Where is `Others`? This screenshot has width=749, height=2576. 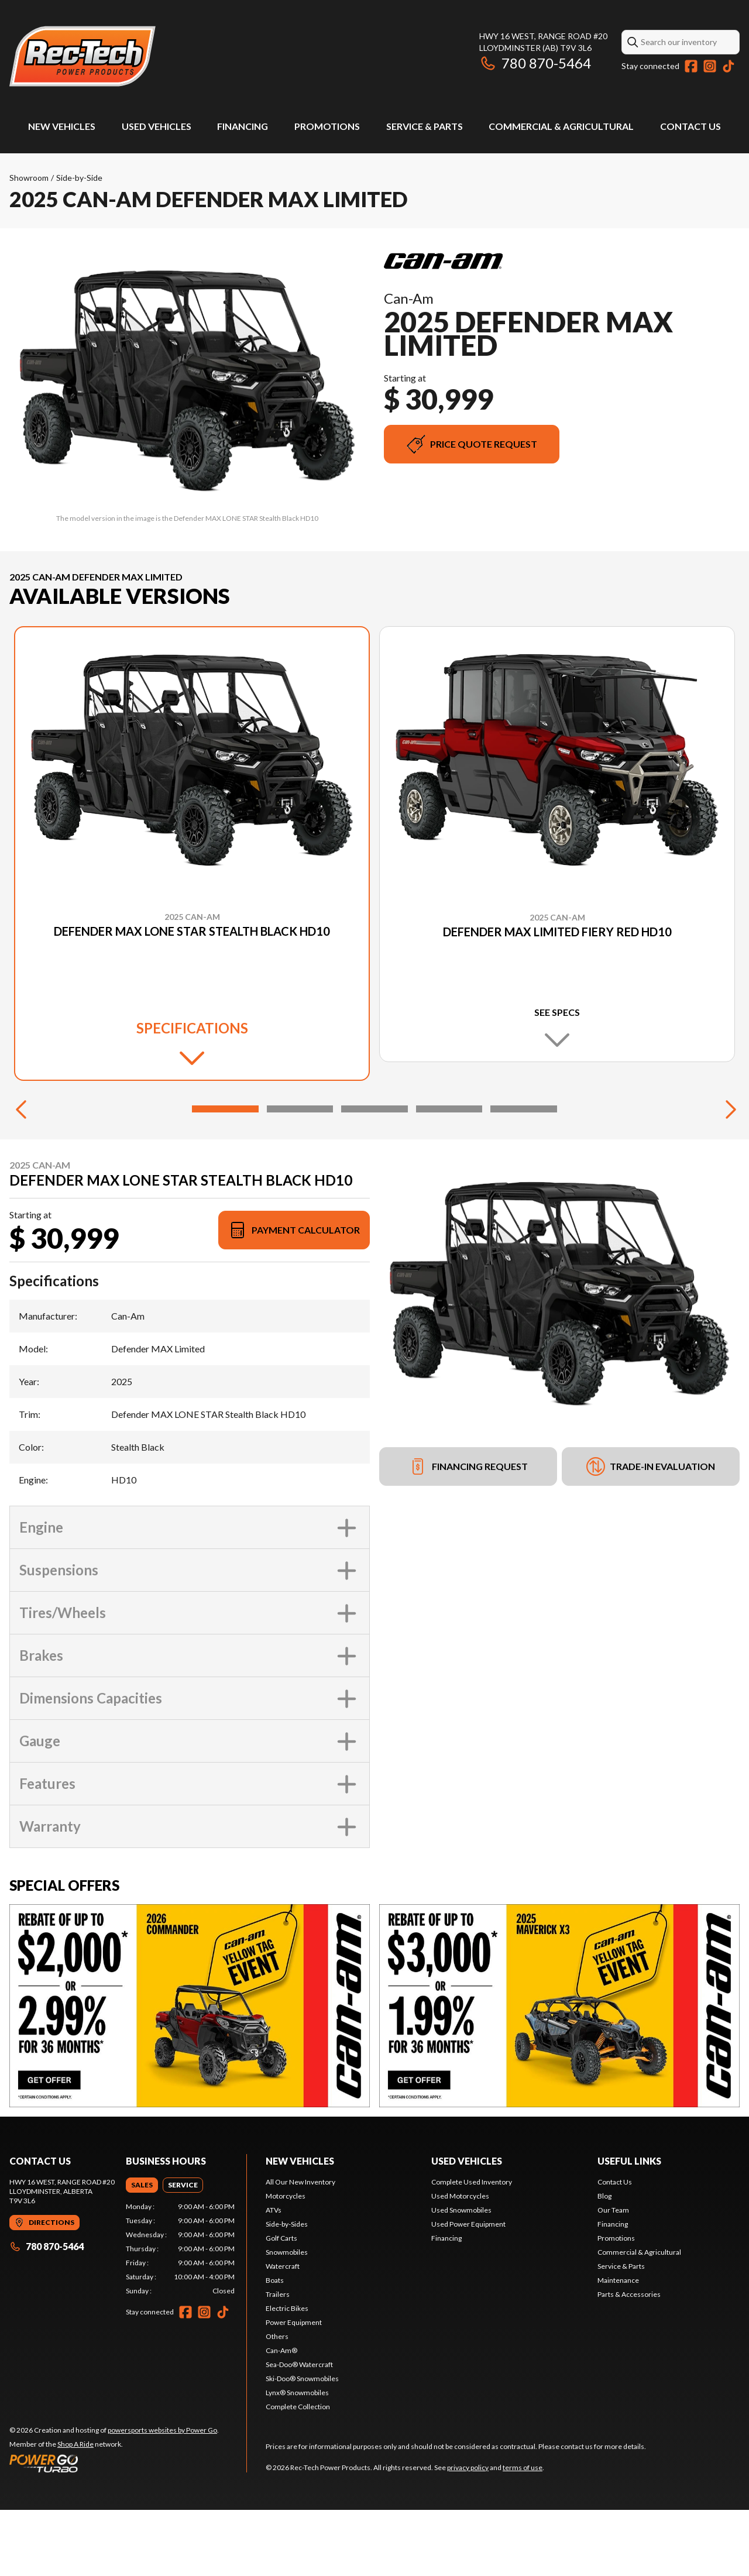 Others is located at coordinates (277, 2402).